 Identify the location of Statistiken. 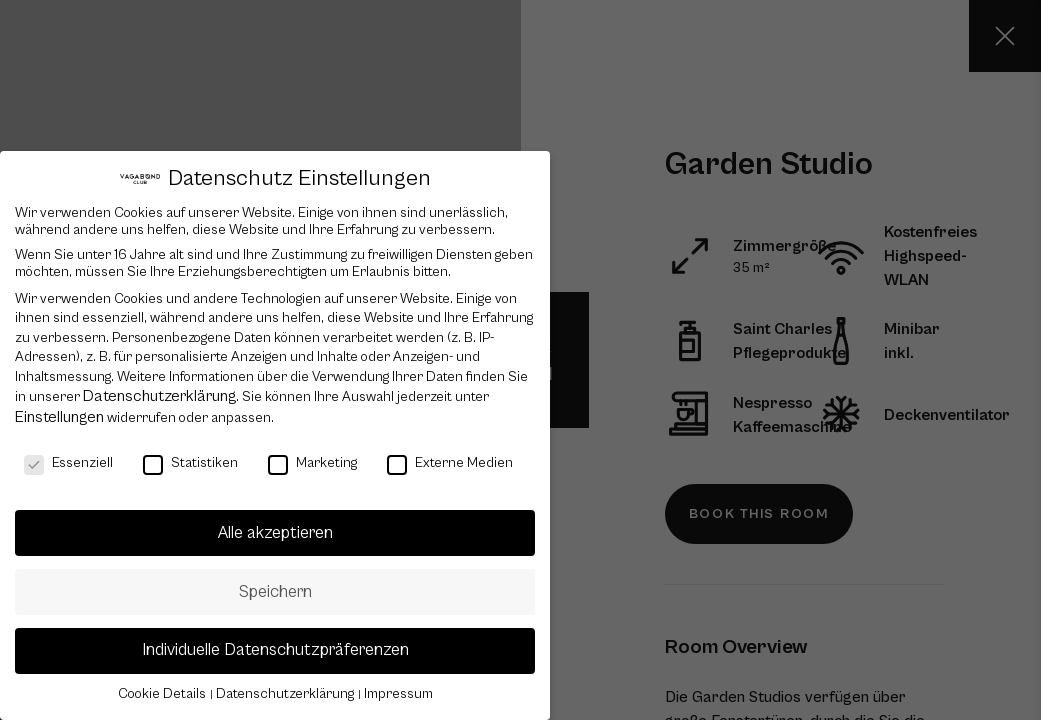
(190, 463).